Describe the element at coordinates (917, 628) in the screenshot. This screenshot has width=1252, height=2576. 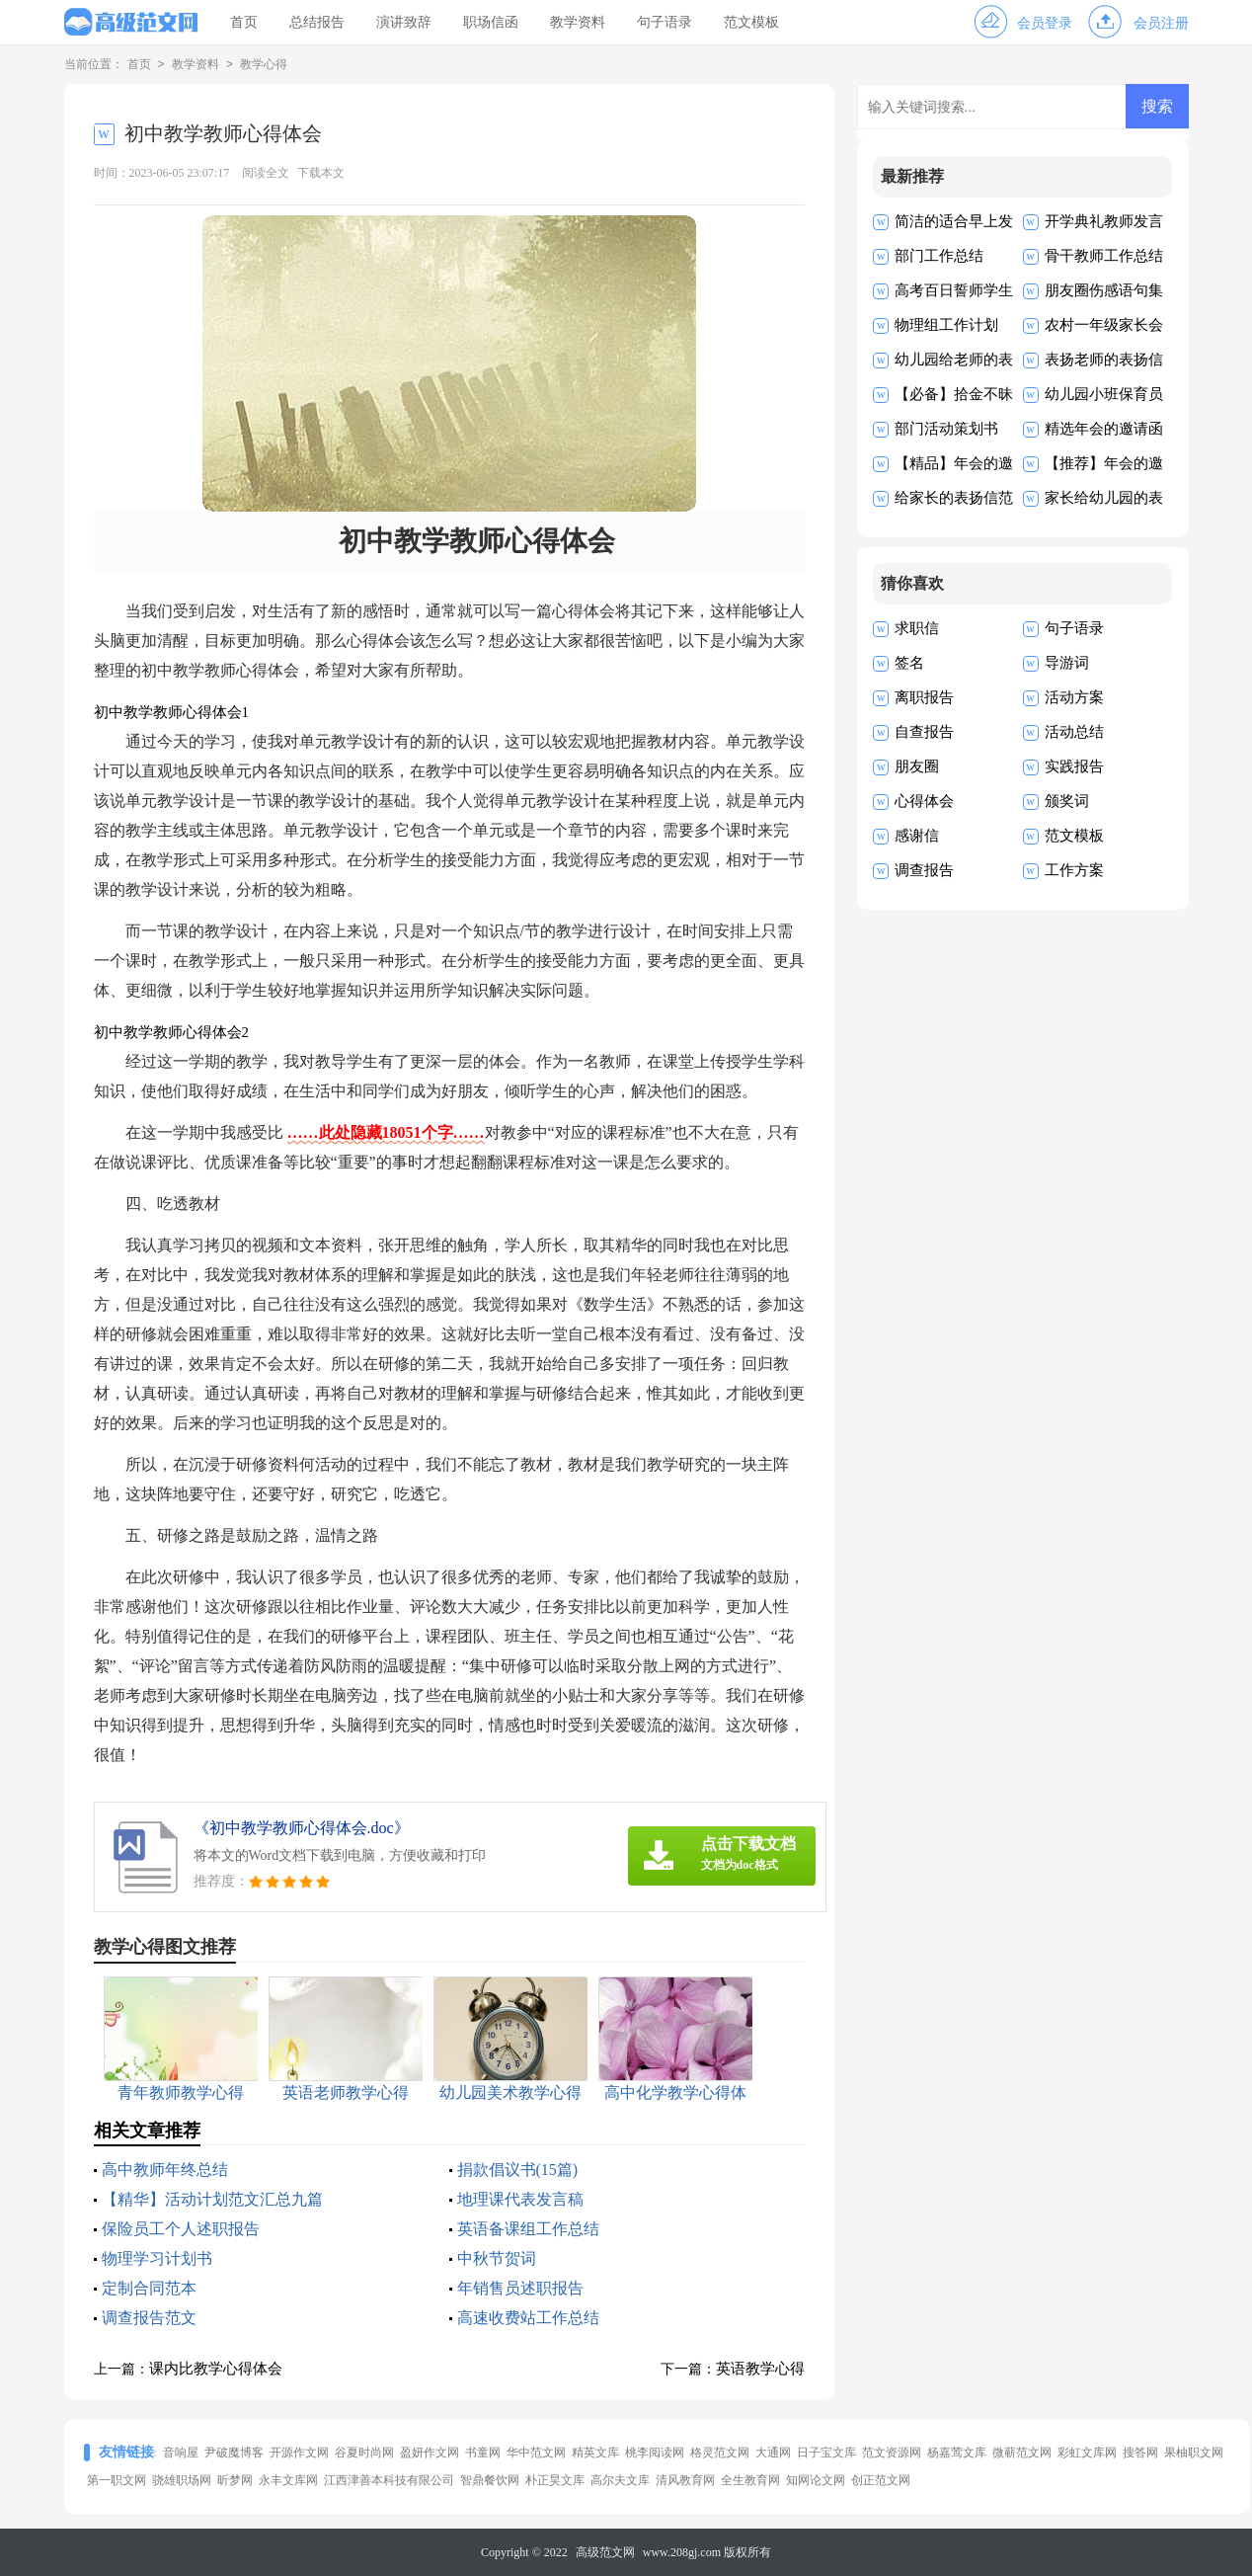
I see `求职信` at that location.